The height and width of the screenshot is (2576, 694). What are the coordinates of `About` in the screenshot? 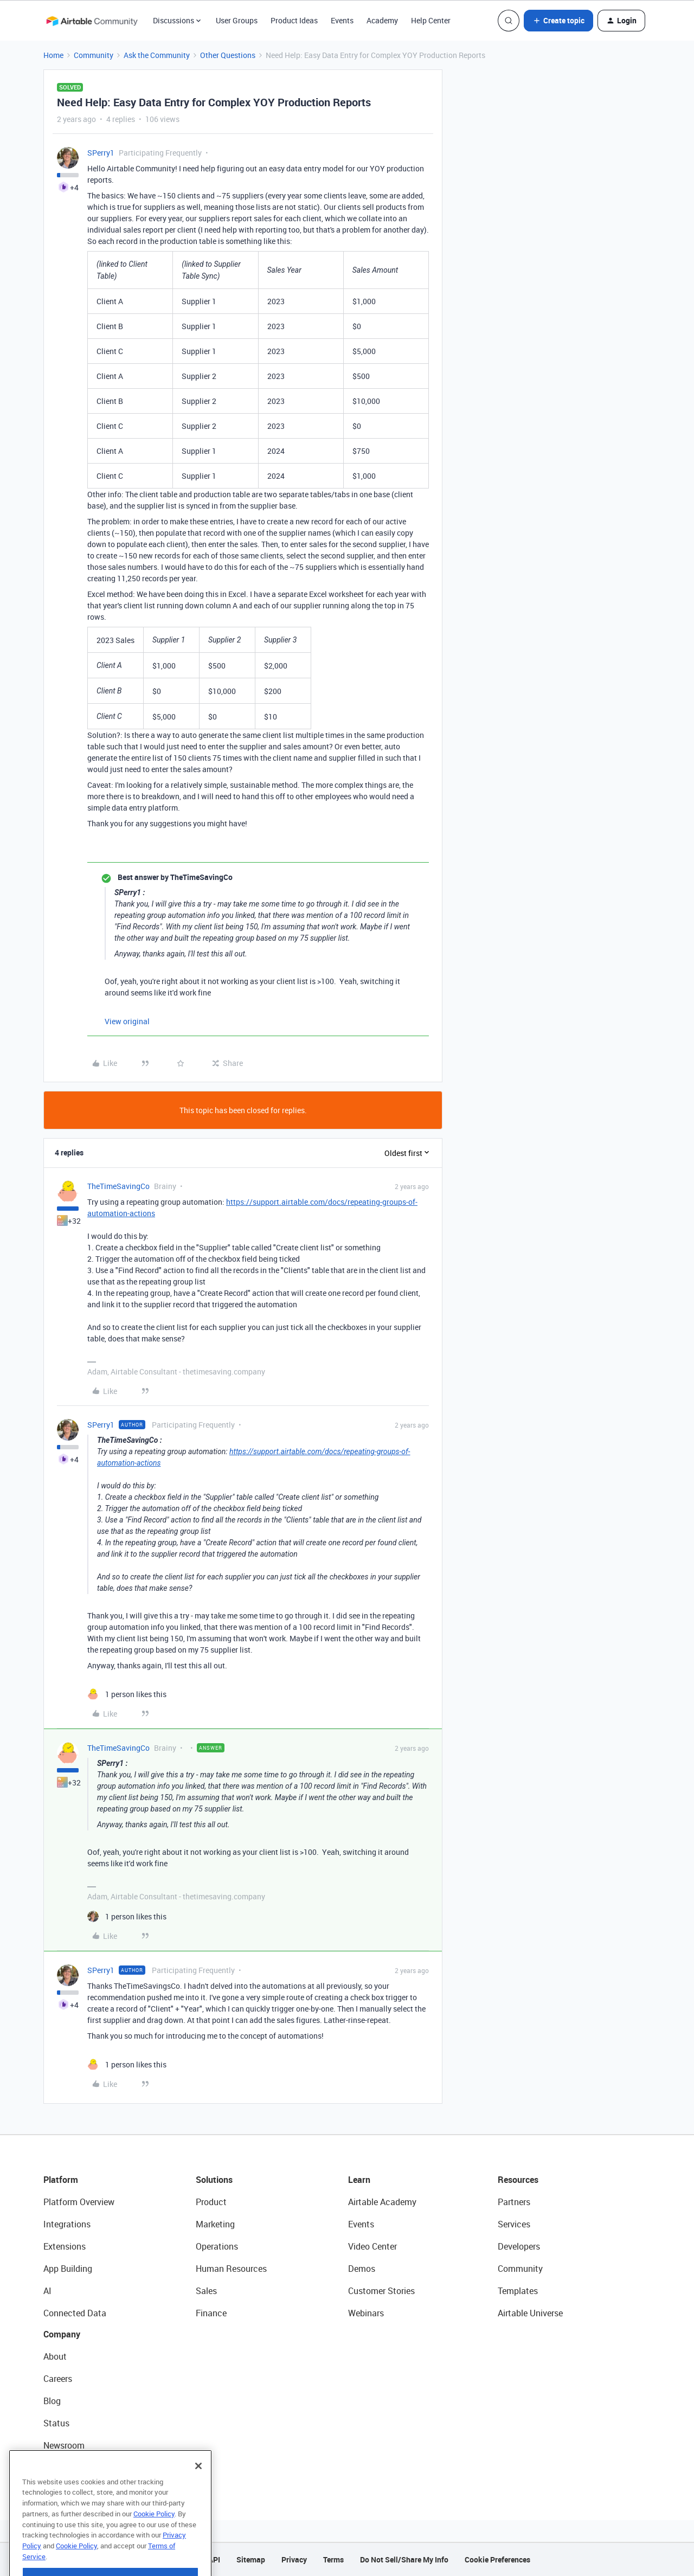 It's located at (55, 2356).